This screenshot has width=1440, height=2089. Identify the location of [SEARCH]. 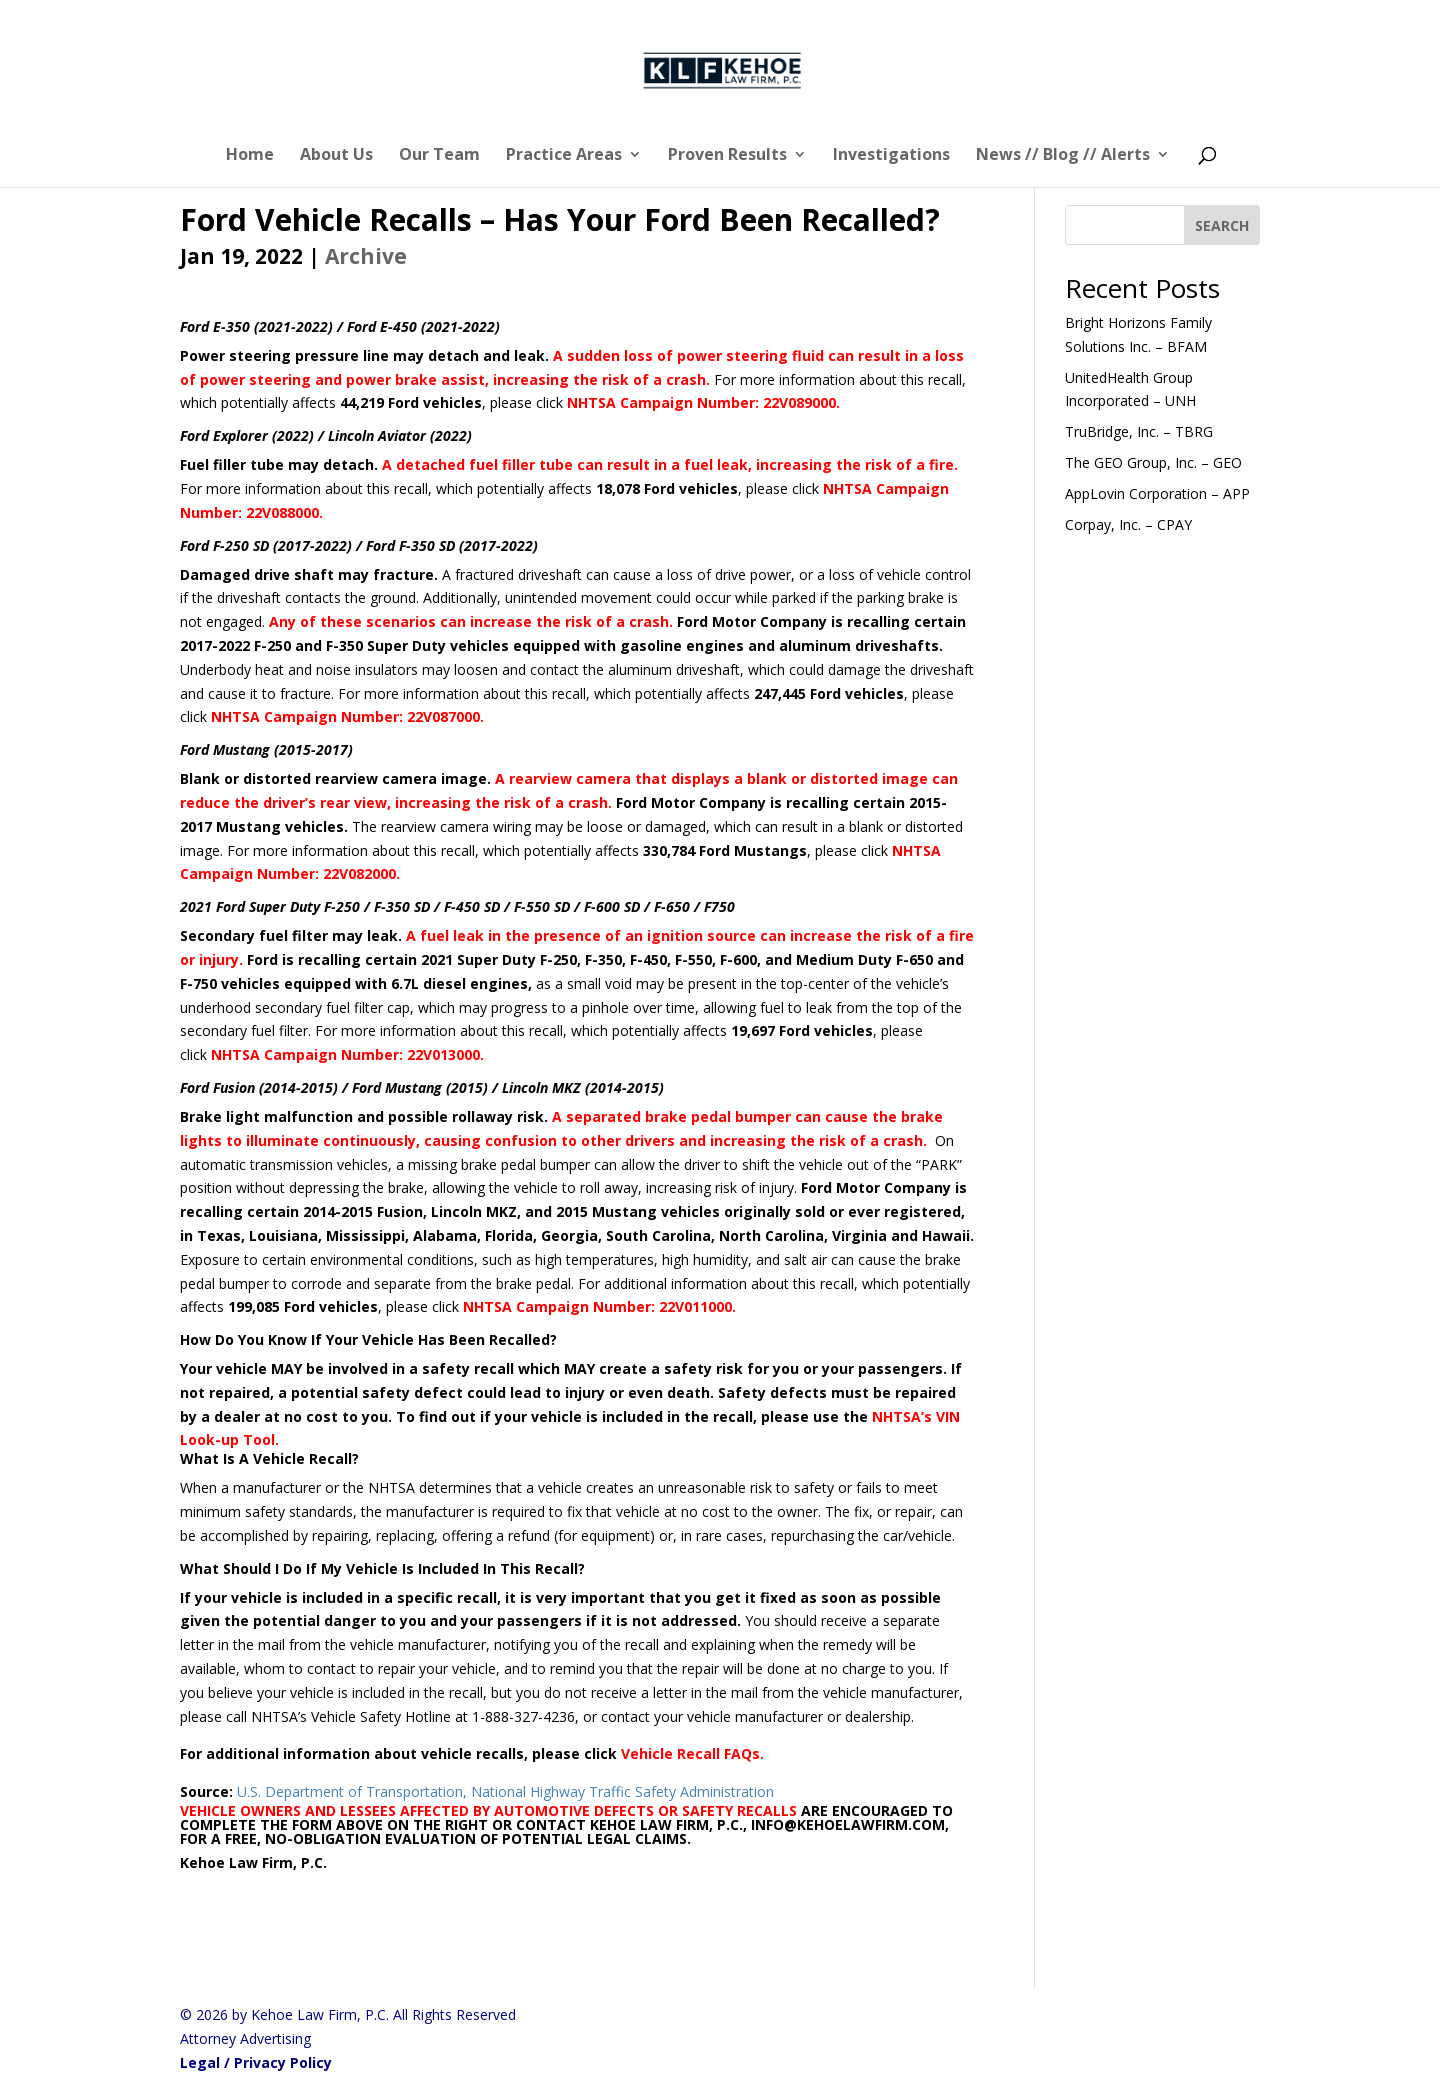
(1222, 225).